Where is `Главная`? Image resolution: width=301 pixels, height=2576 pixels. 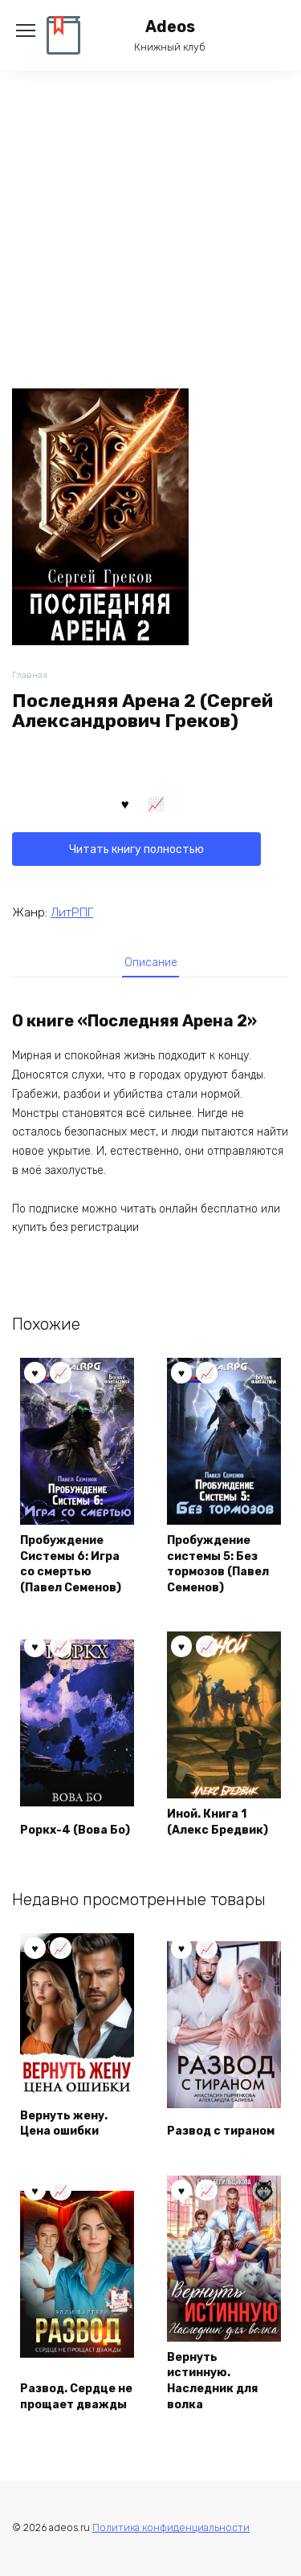
Главная is located at coordinates (29, 675).